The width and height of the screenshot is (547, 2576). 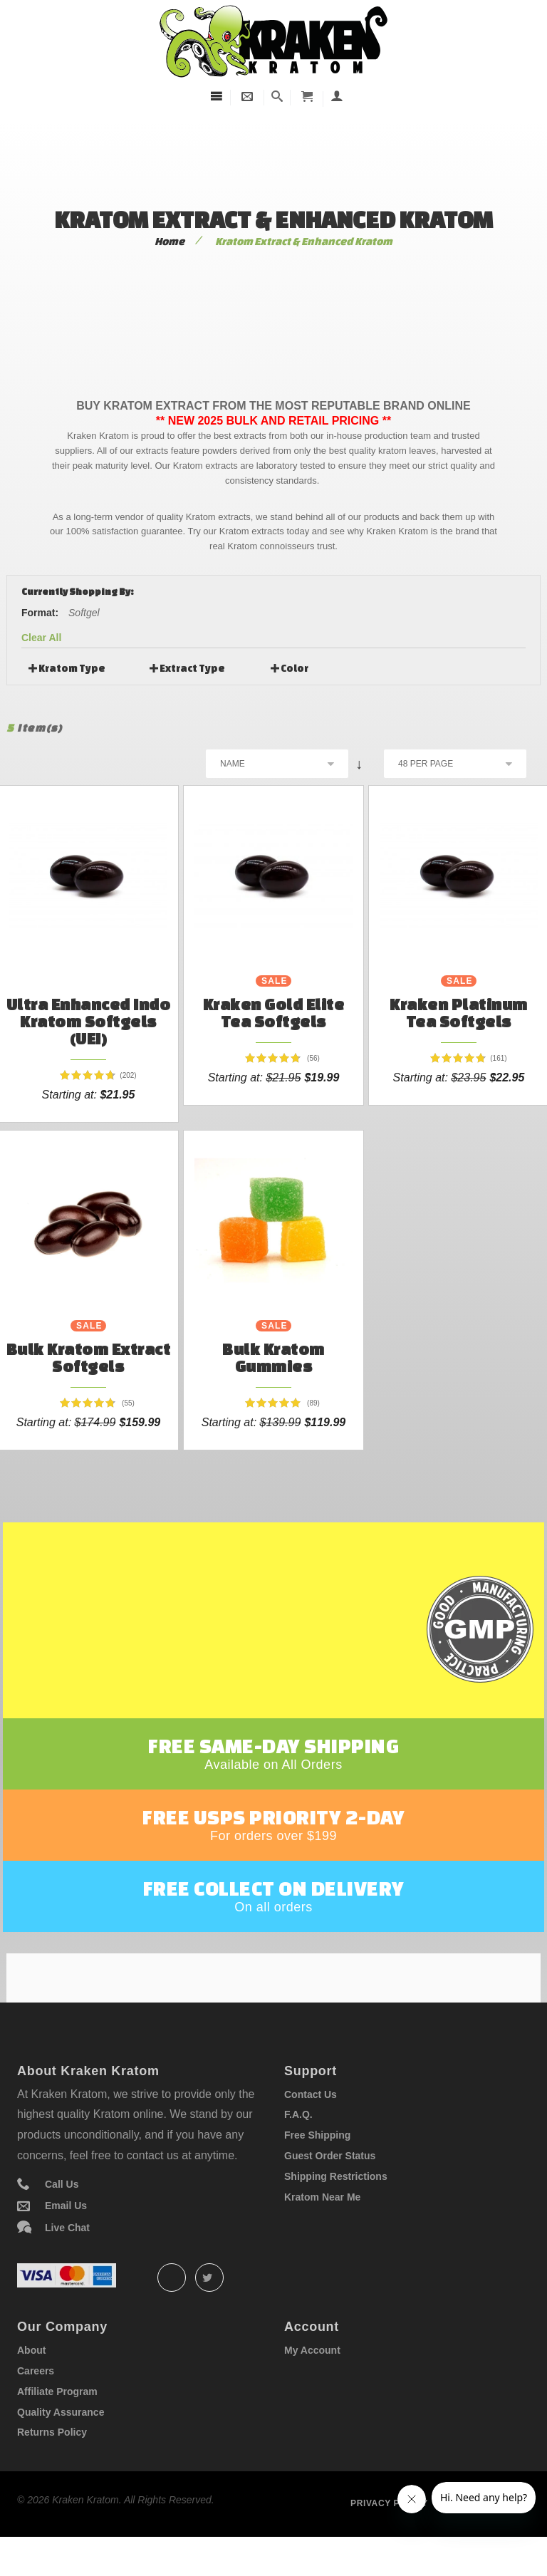 I want to click on Kraken Gold Elite Tea Softgels, so click(x=274, y=1012).